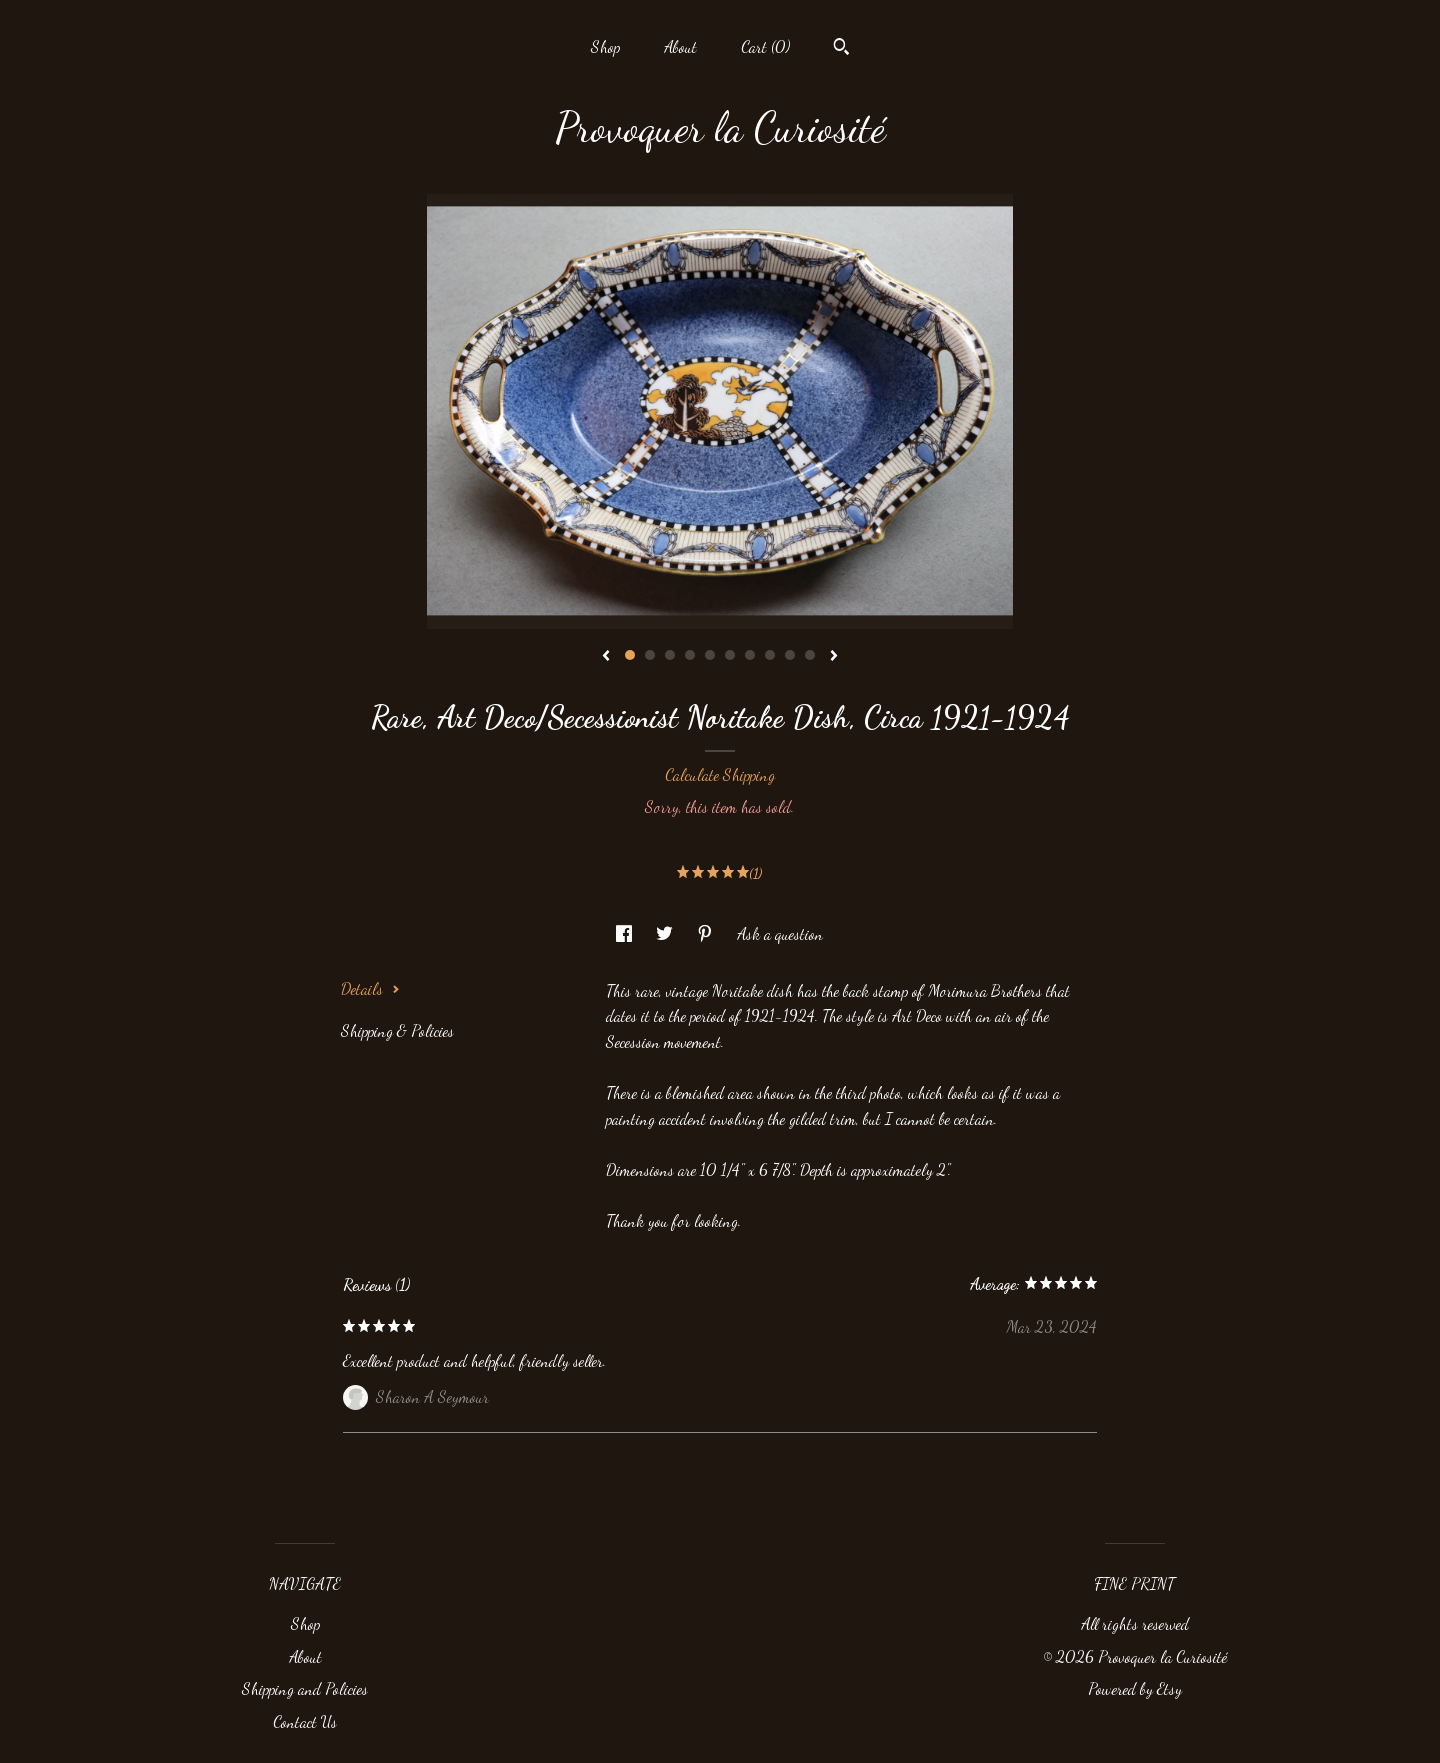 The width and height of the screenshot is (1440, 1763). Describe the element at coordinates (765, 46) in the screenshot. I see `Cart ()` at that location.